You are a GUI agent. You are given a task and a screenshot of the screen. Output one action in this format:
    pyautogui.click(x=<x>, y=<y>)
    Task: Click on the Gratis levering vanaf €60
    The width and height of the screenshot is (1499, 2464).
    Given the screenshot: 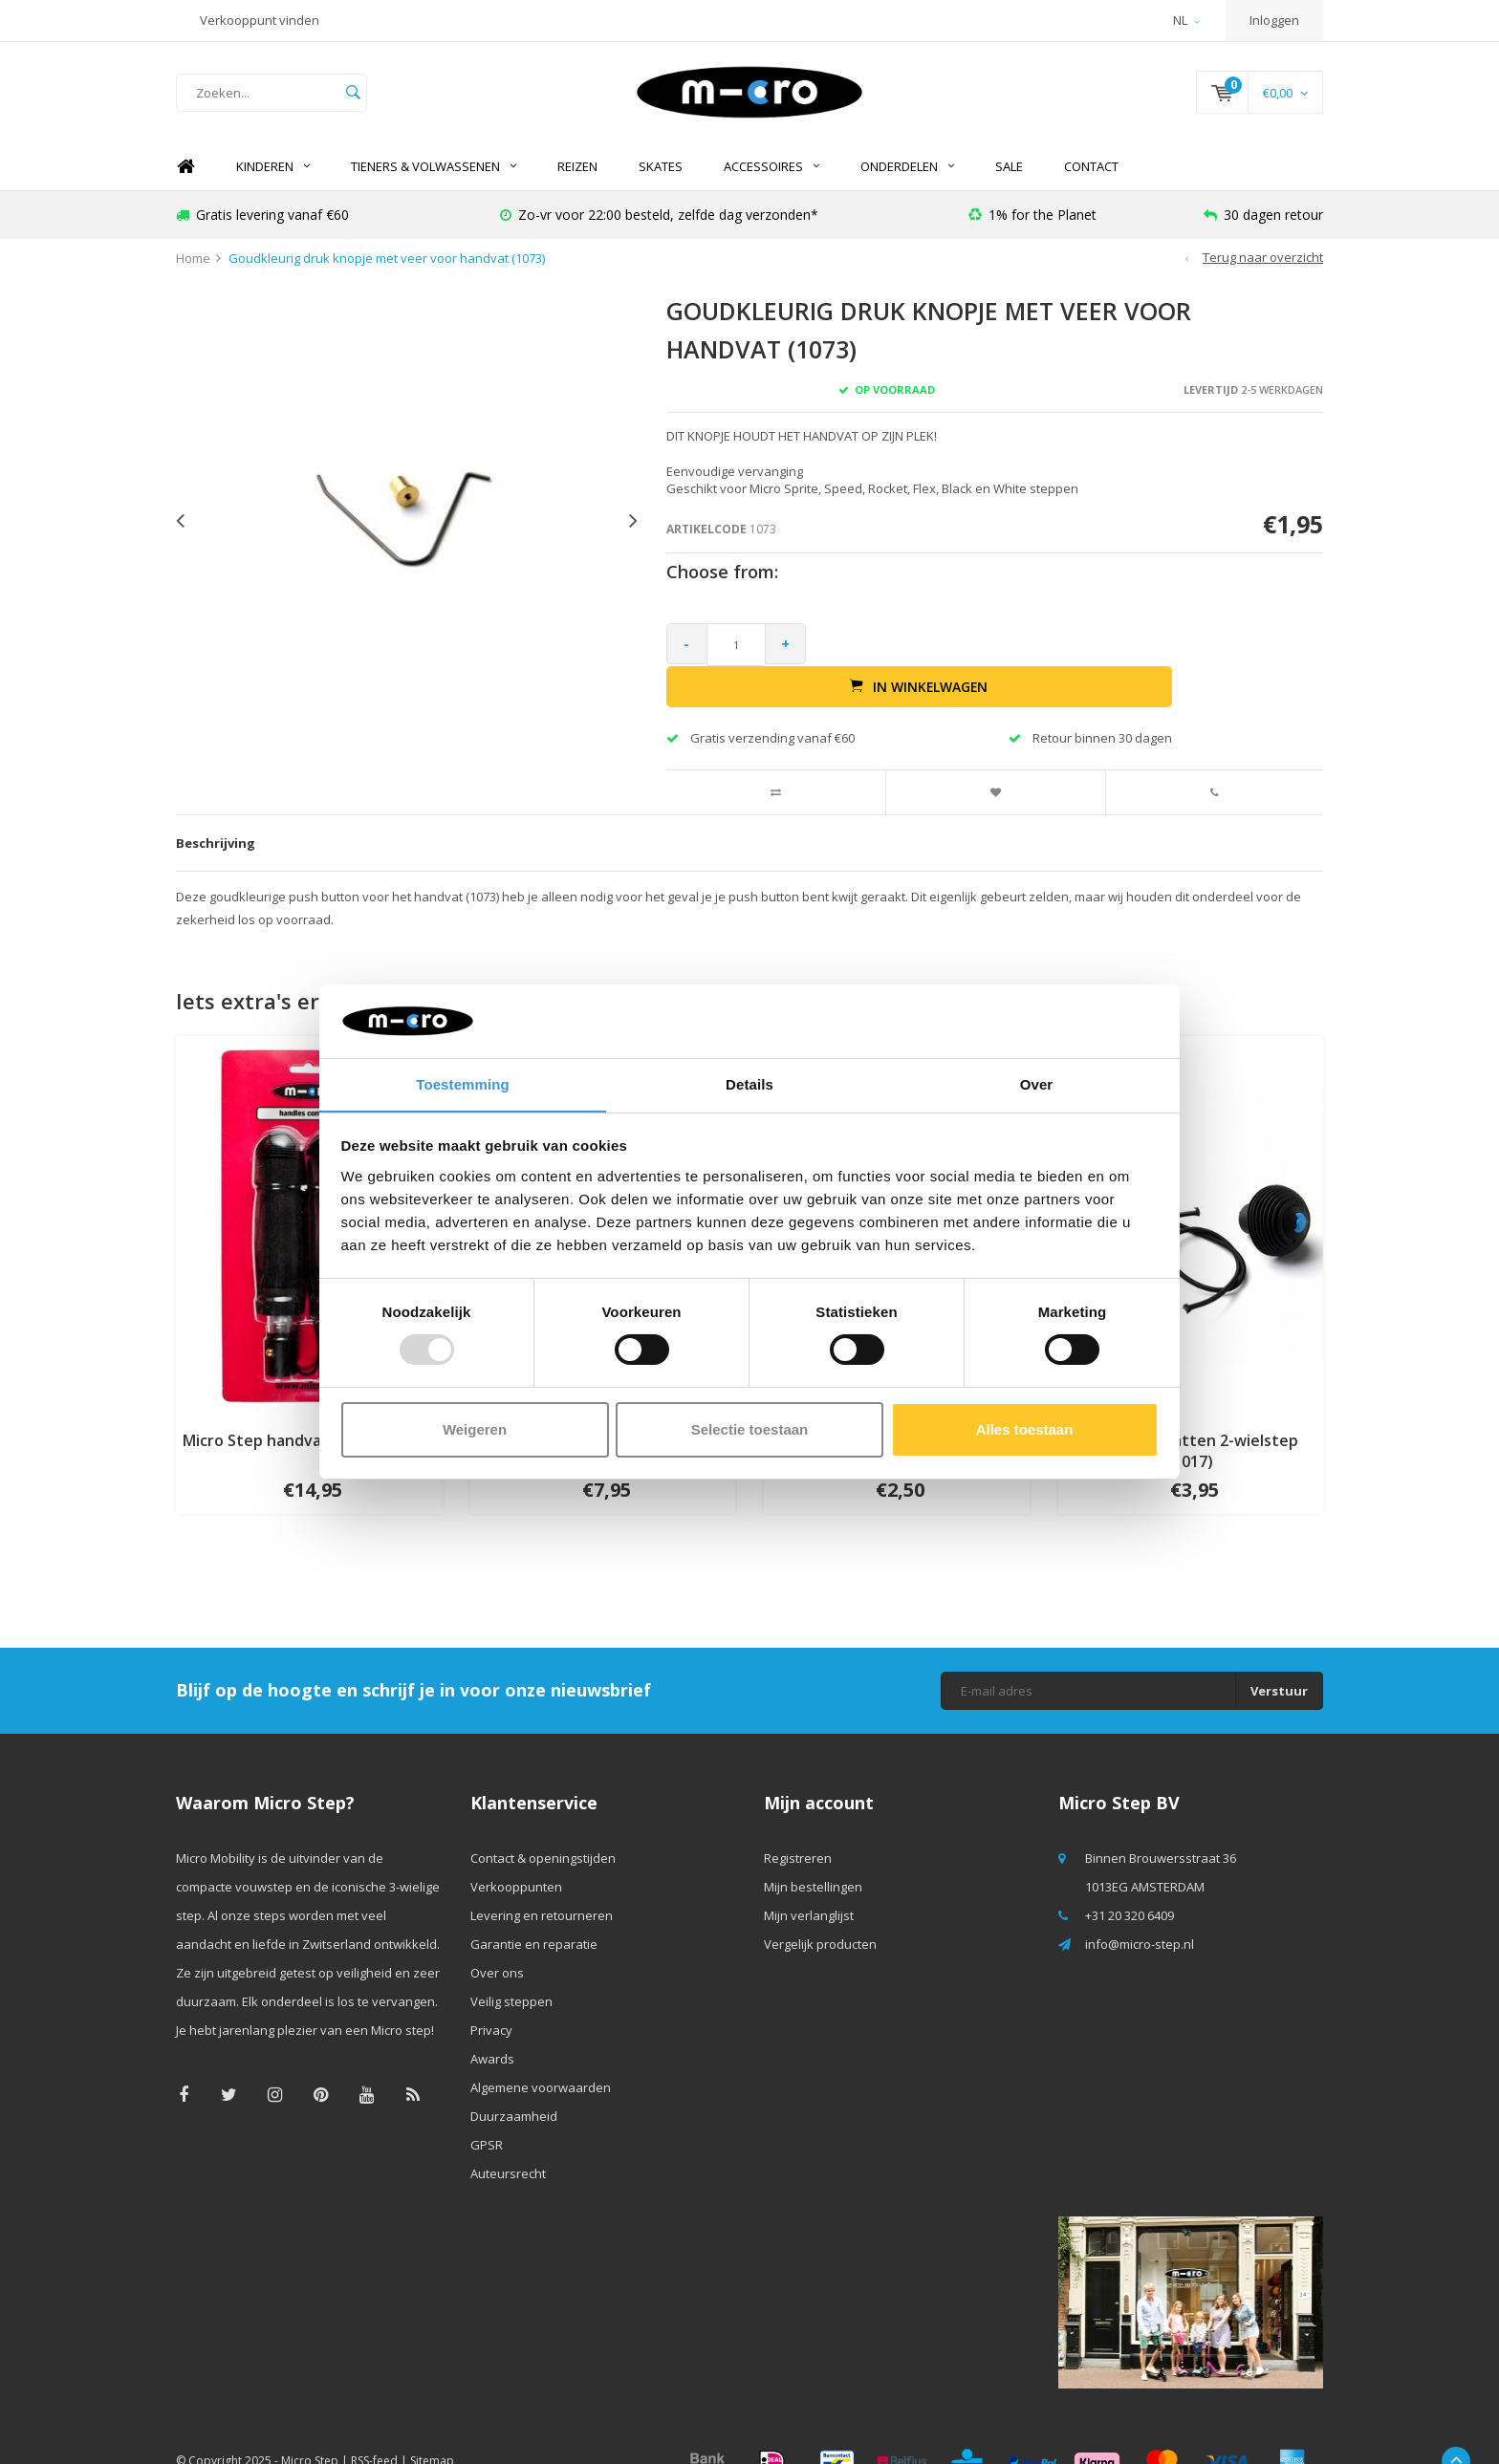 What is the action you would take?
    pyautogui.click(x=262, y=224)
    